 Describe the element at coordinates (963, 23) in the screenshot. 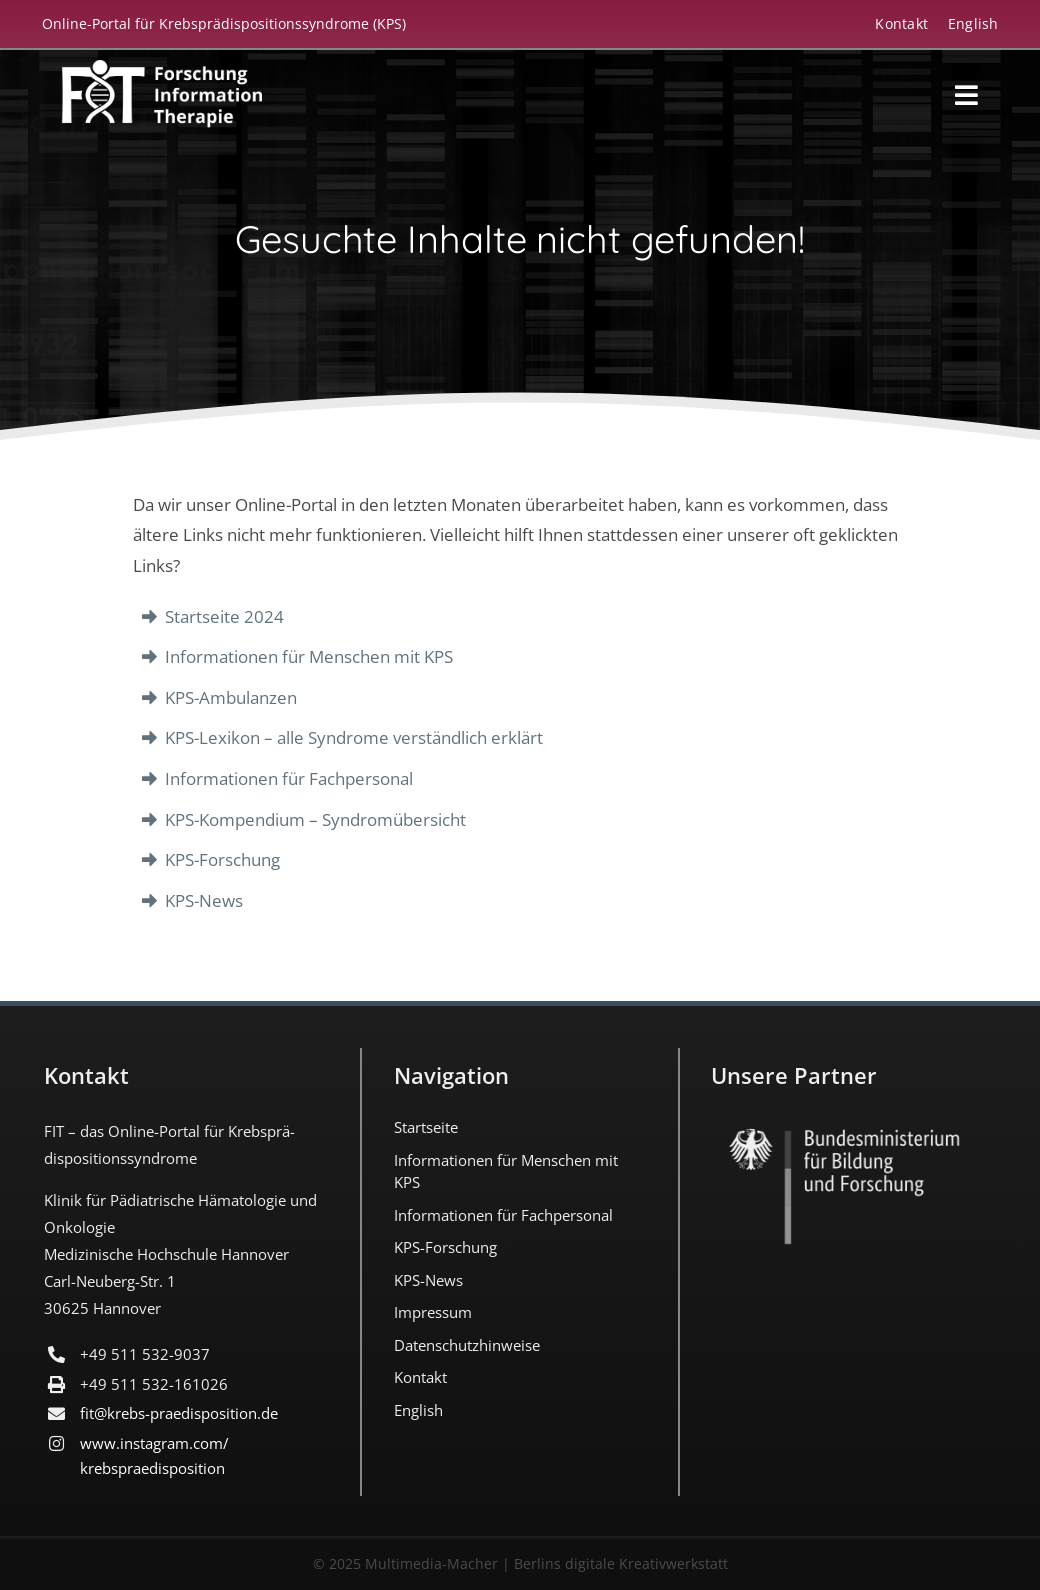

I see `[Wechseln zu English]` at that location.